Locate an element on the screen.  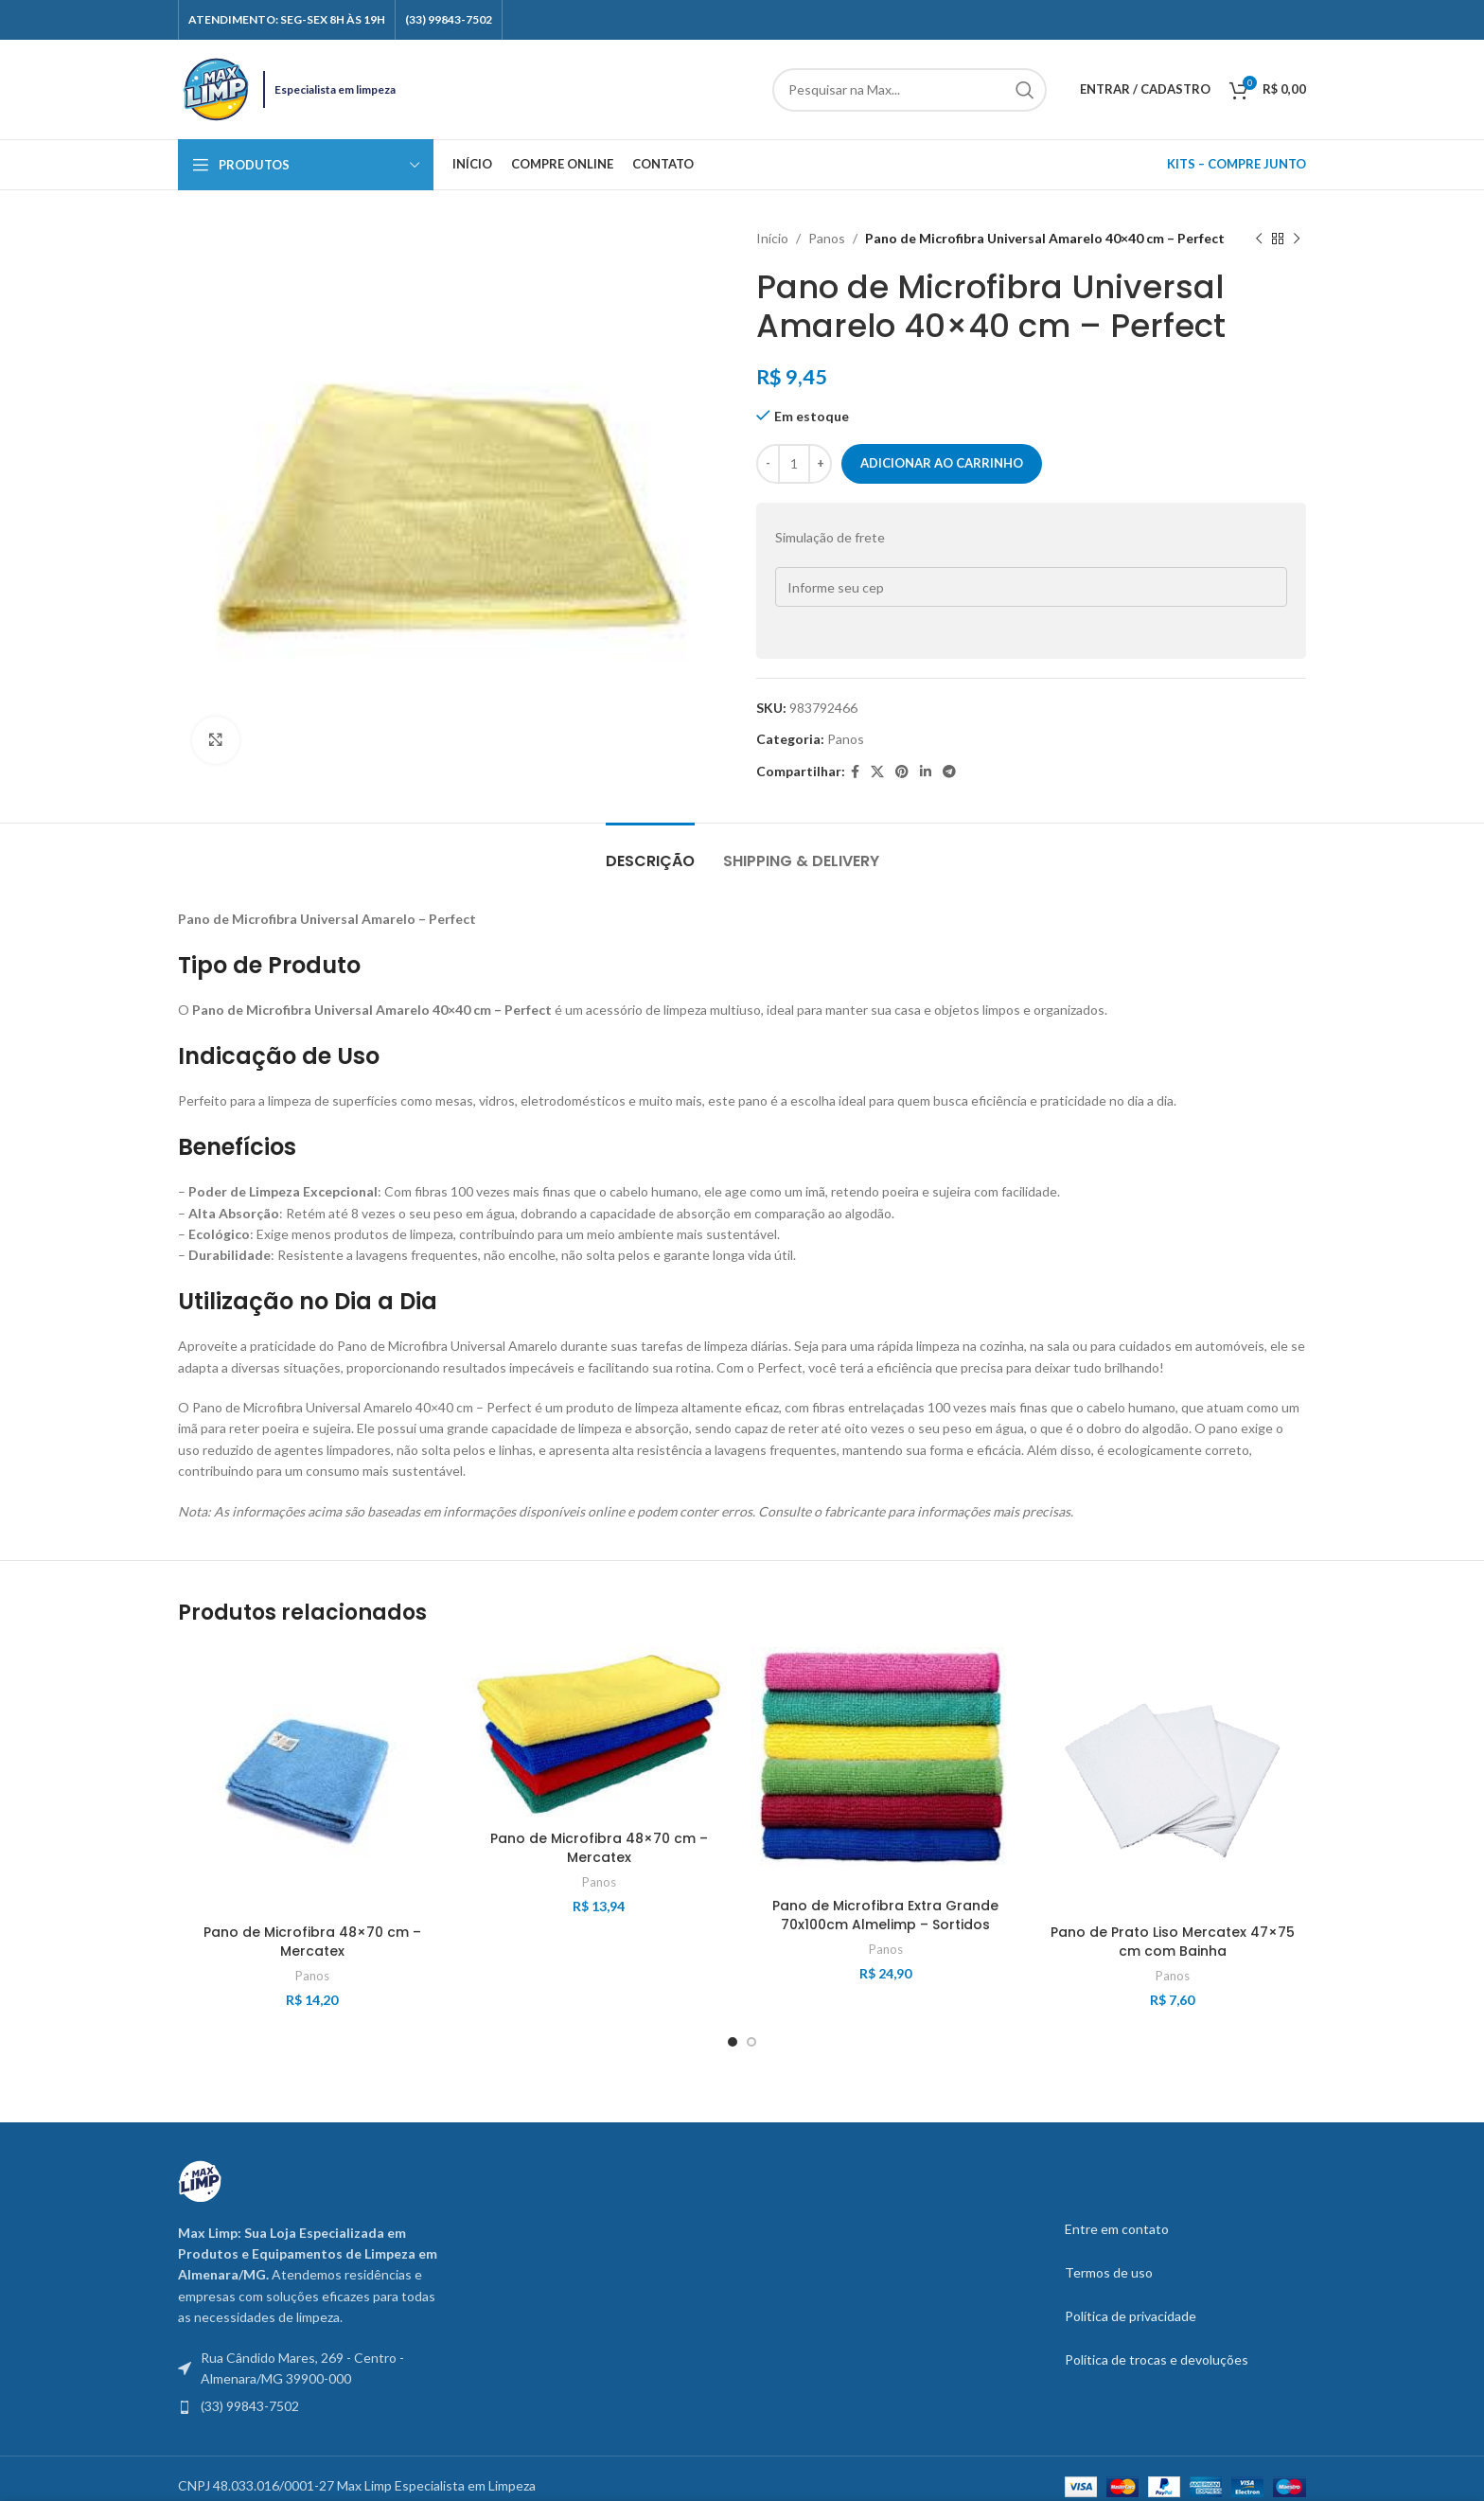
Entre em contato is located at coordinates (1117, 2229).